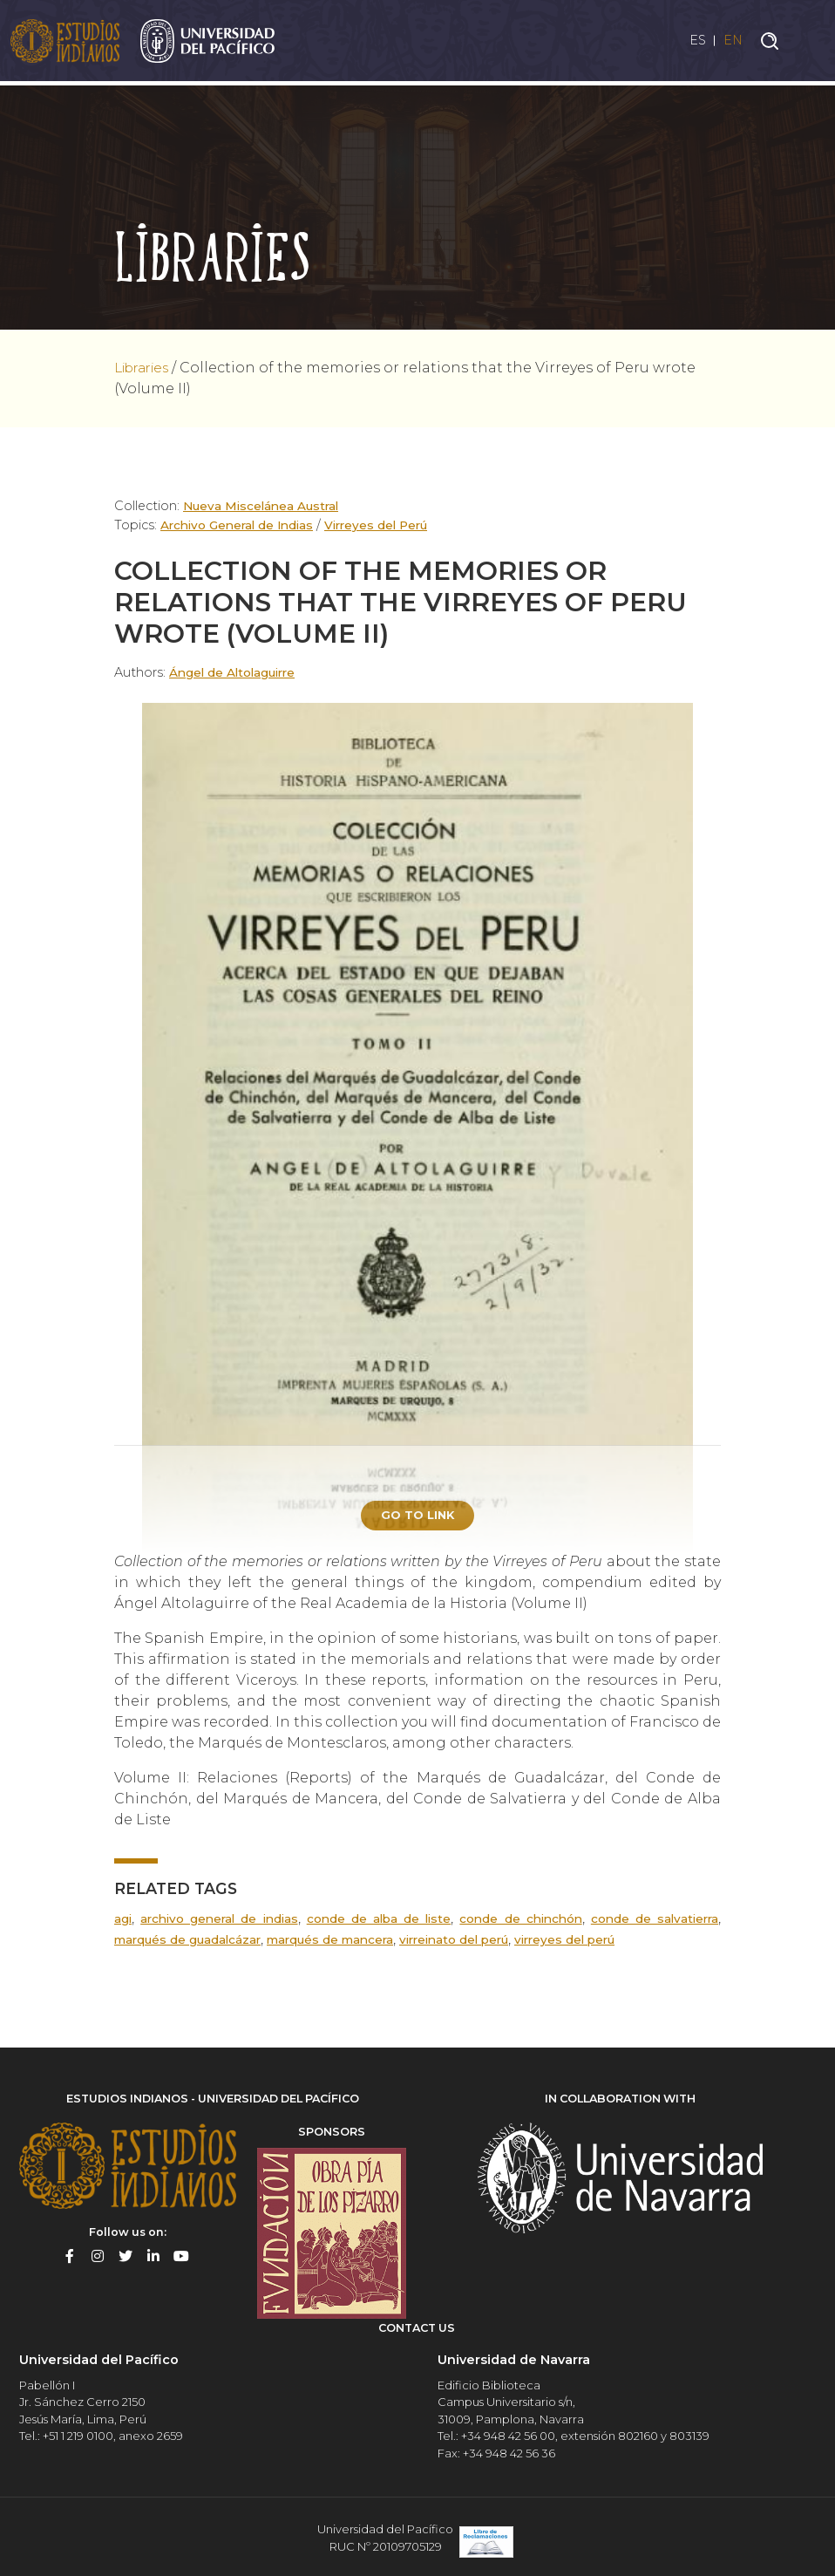 This screenshot has height=2576, width=835. I want to click on EN, so click(732, 42).